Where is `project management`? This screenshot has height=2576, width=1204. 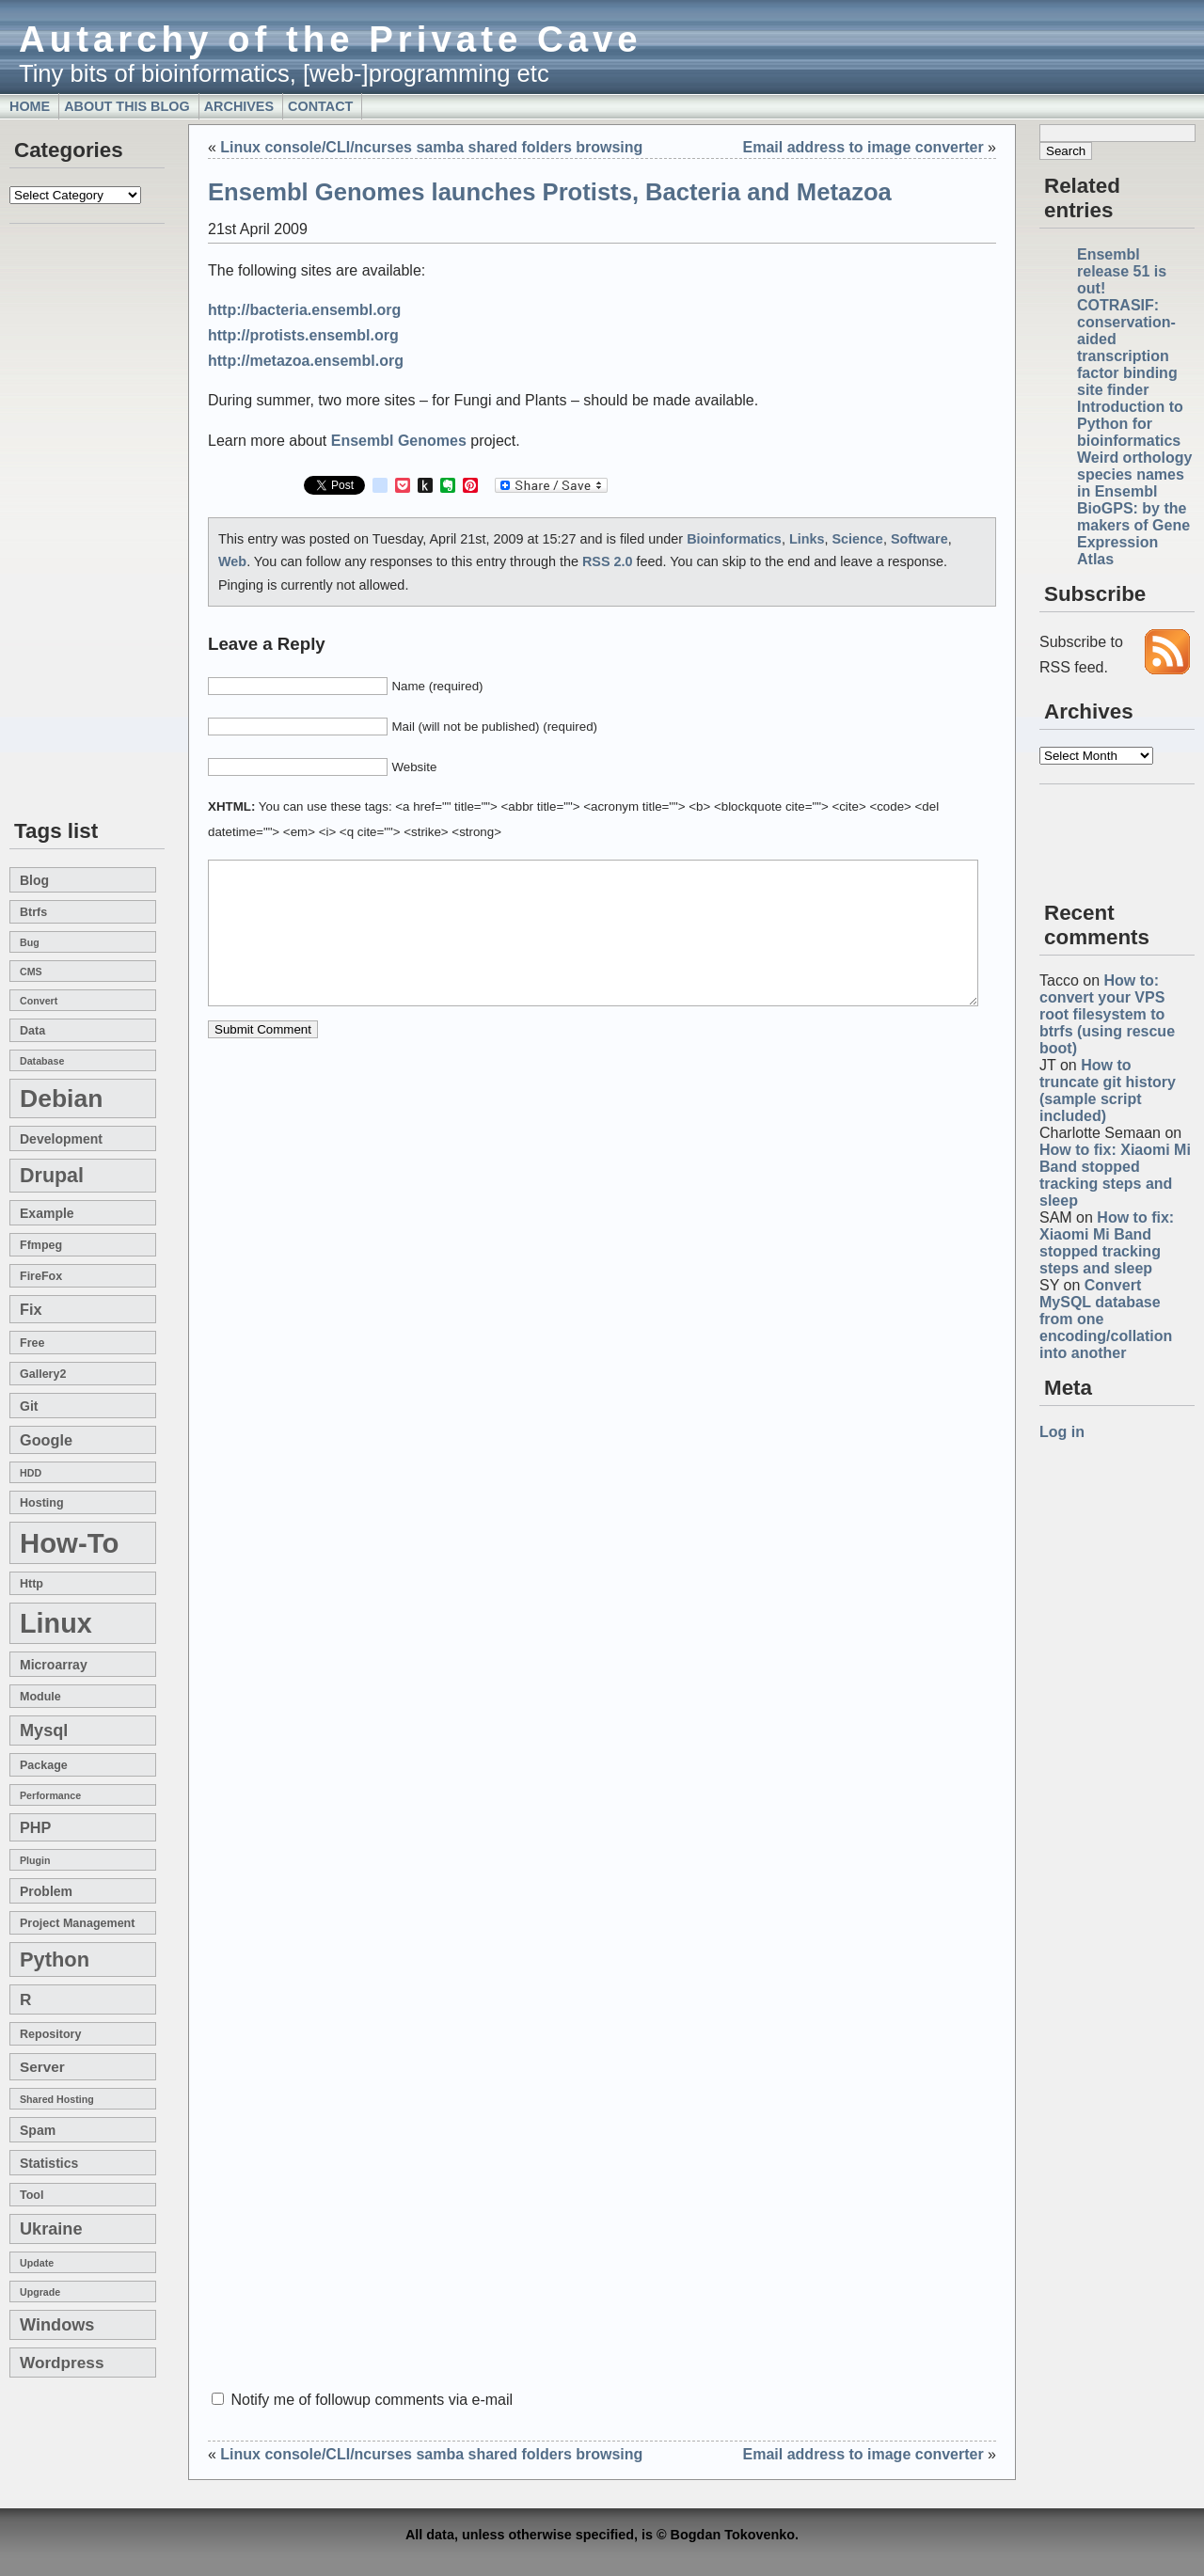
project management is located at coordinates (77, 1923).